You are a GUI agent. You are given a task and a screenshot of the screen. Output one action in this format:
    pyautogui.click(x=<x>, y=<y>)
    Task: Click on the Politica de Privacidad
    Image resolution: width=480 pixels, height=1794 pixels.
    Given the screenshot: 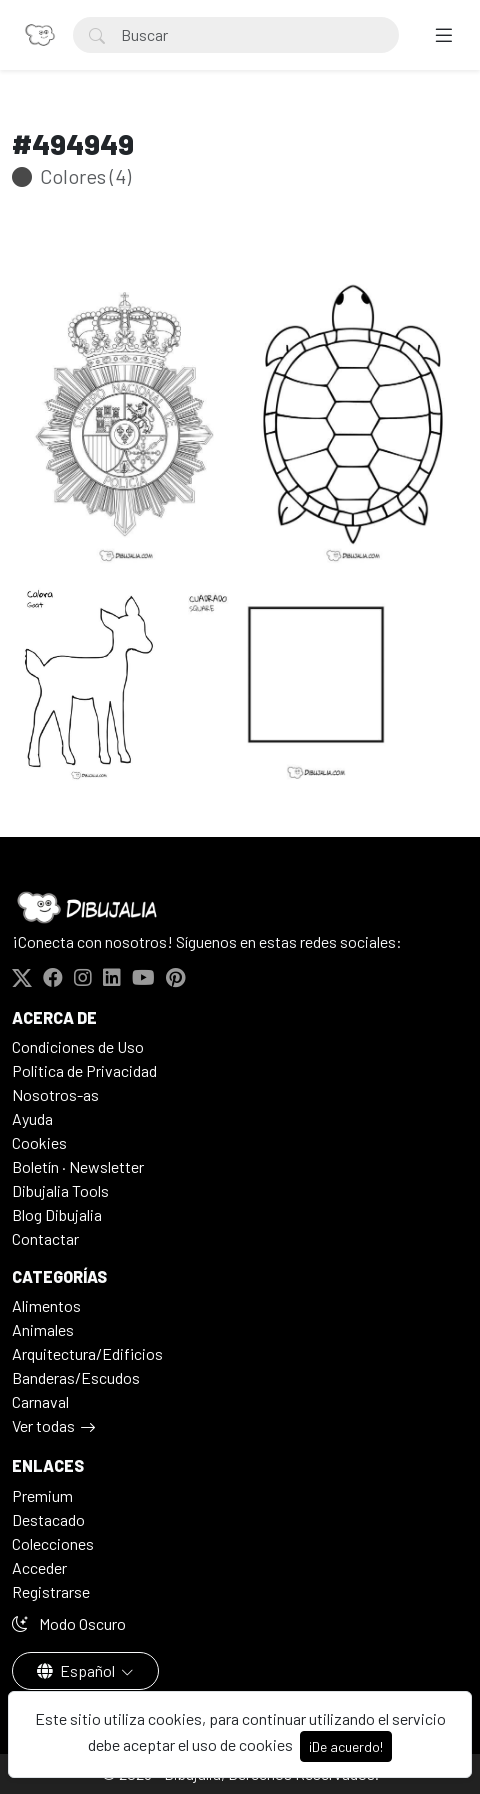 What is the action you would take?
    pyautogui.click(x=84, y=1070)
    